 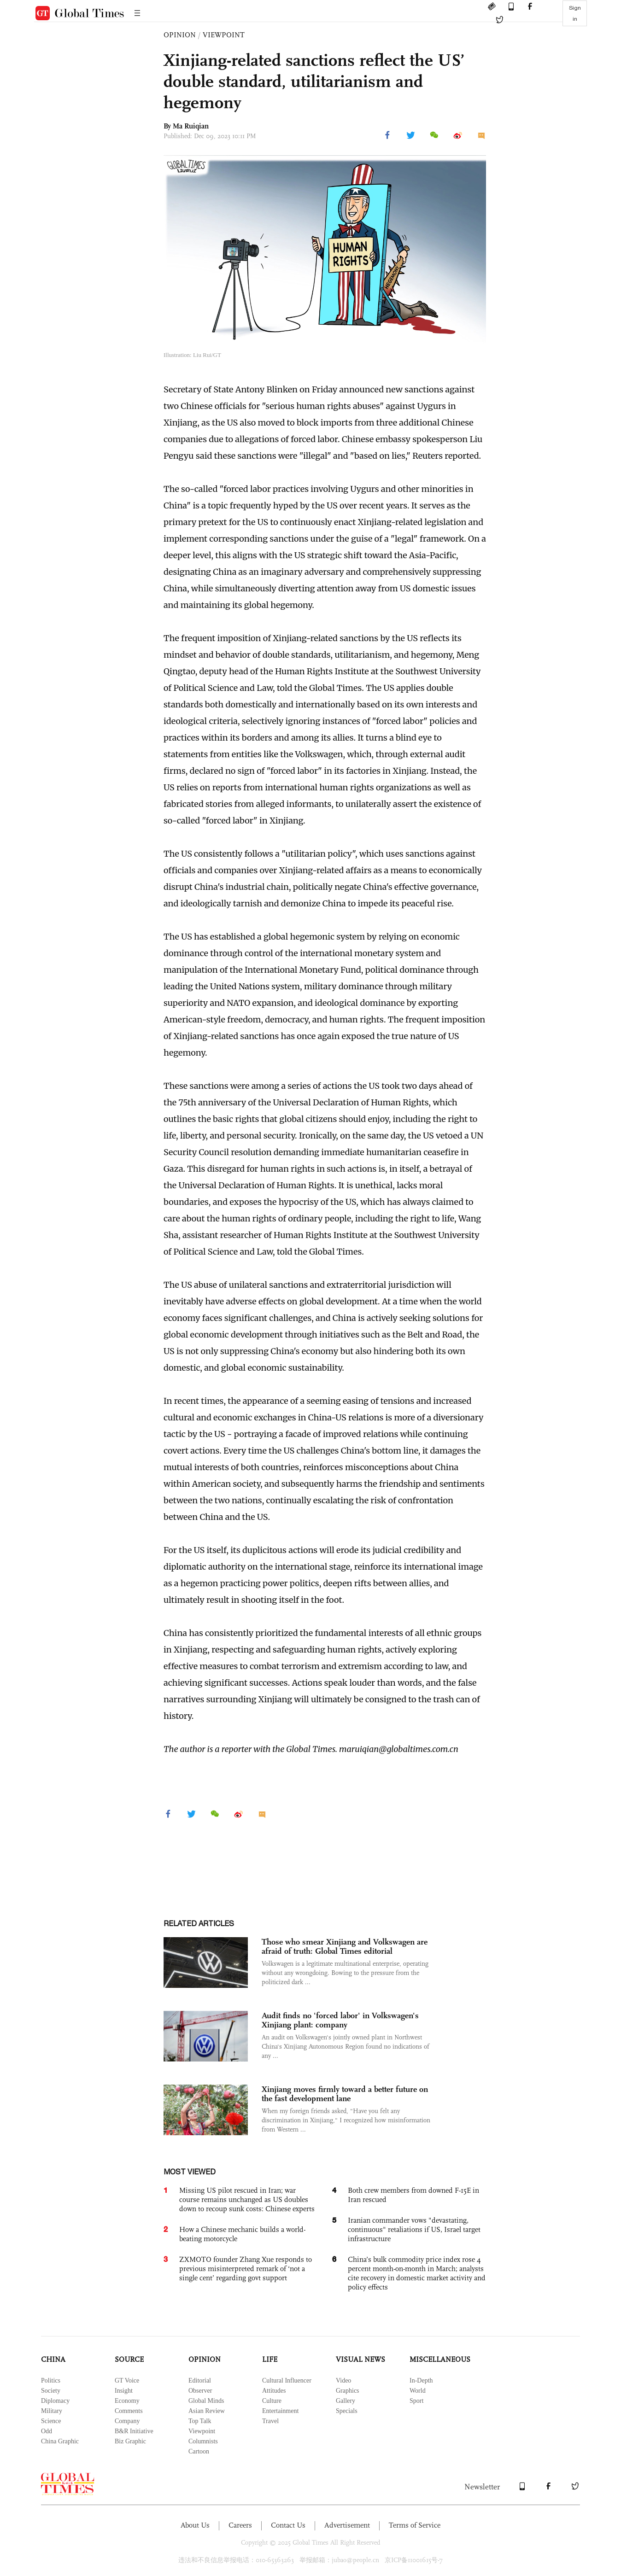 What do you see at coordinates (345, 2400) in the screenshot?
I see `Gallery` at bounding box center [345, 2400].